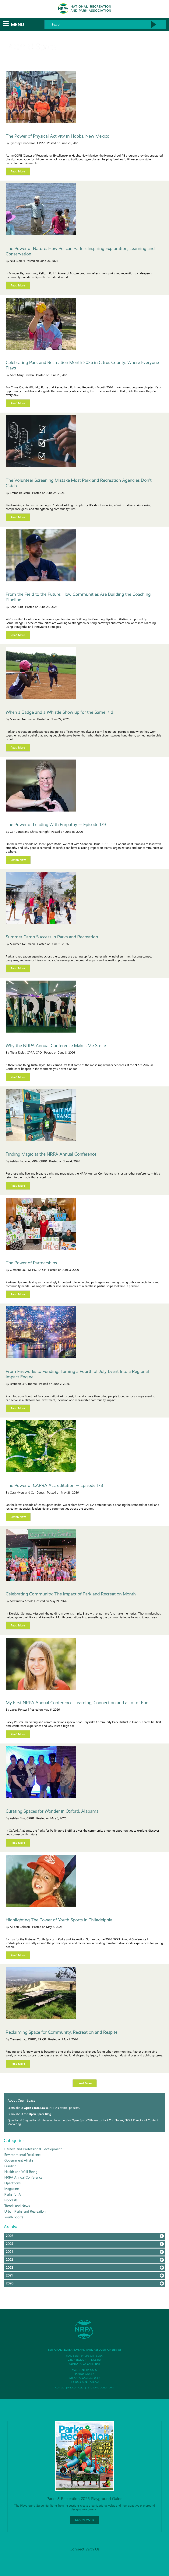  What do you see at coordinates (85, 2284) in the screenshot?
I see `2020` at bounding box center [85, 2284].